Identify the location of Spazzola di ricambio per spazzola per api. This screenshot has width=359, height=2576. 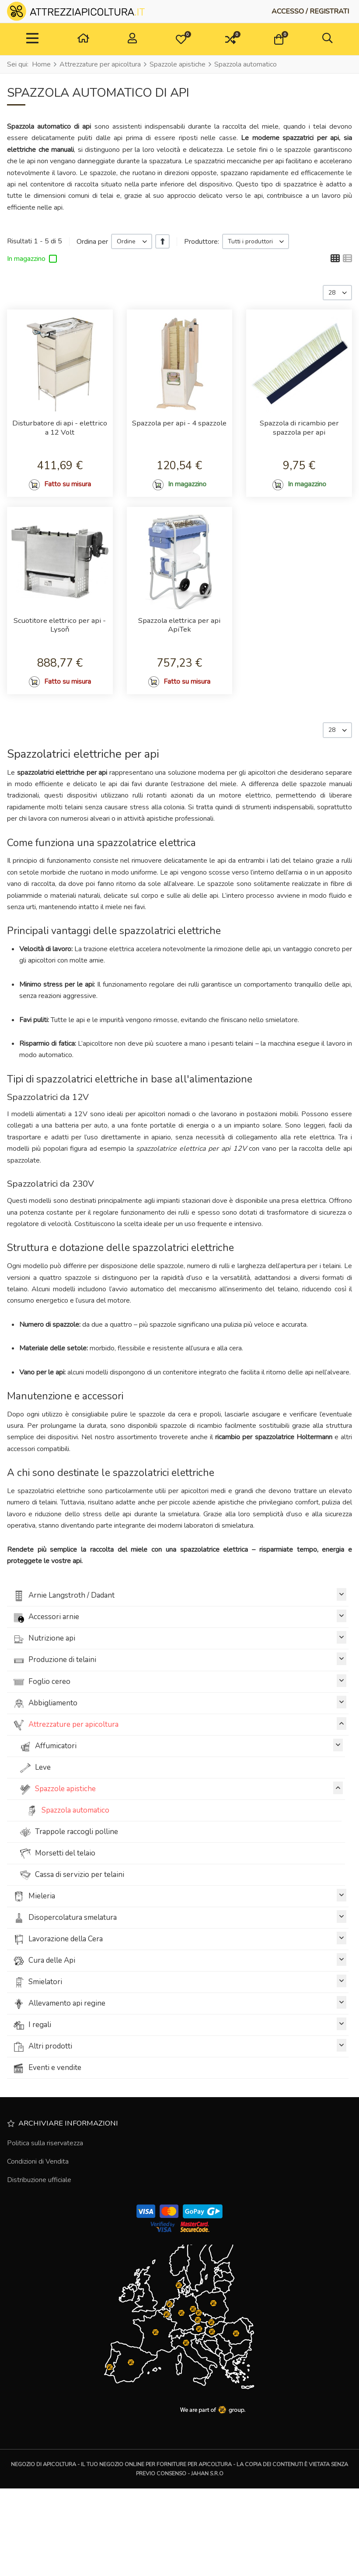
(299, 434).